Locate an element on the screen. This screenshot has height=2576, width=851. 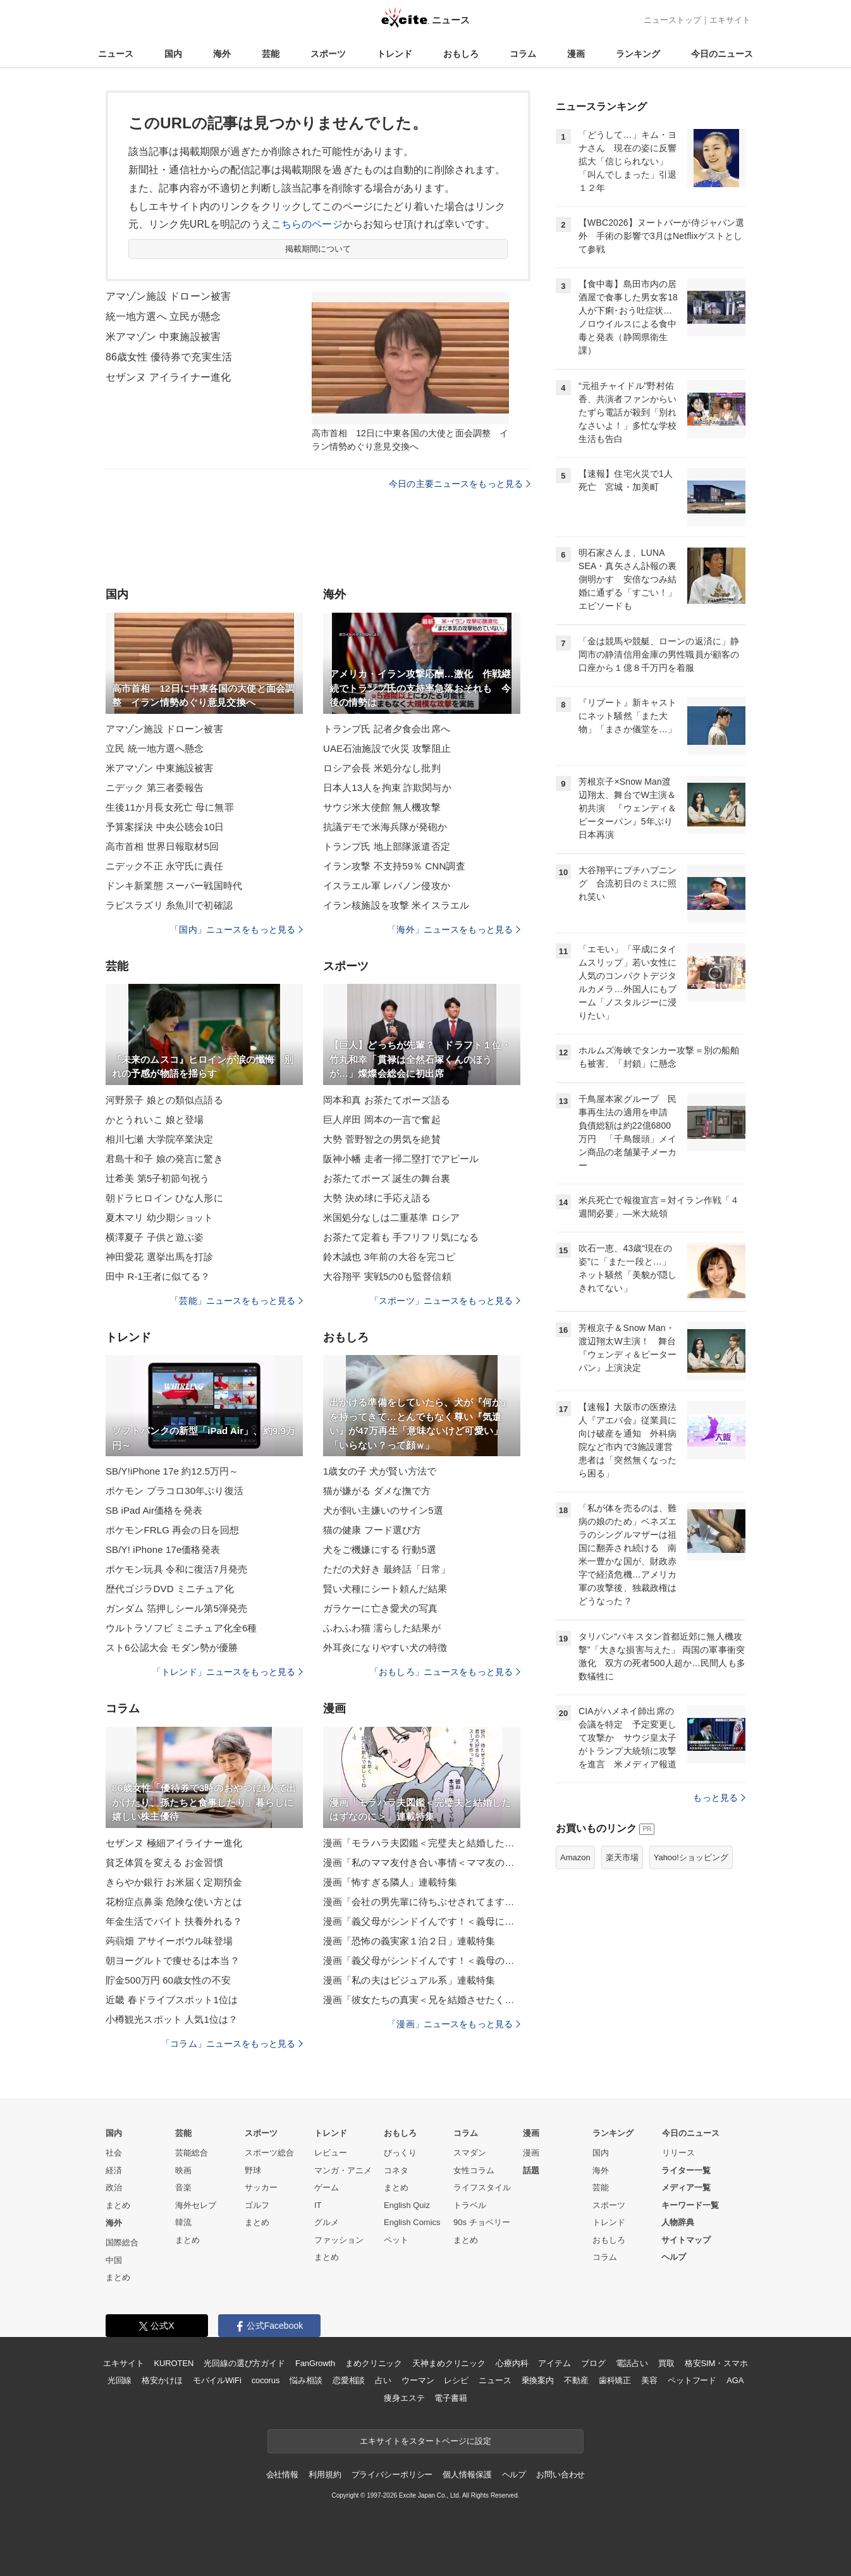
「トレンド」ニュースをもっと見る is located at coordinates (227, 1672).